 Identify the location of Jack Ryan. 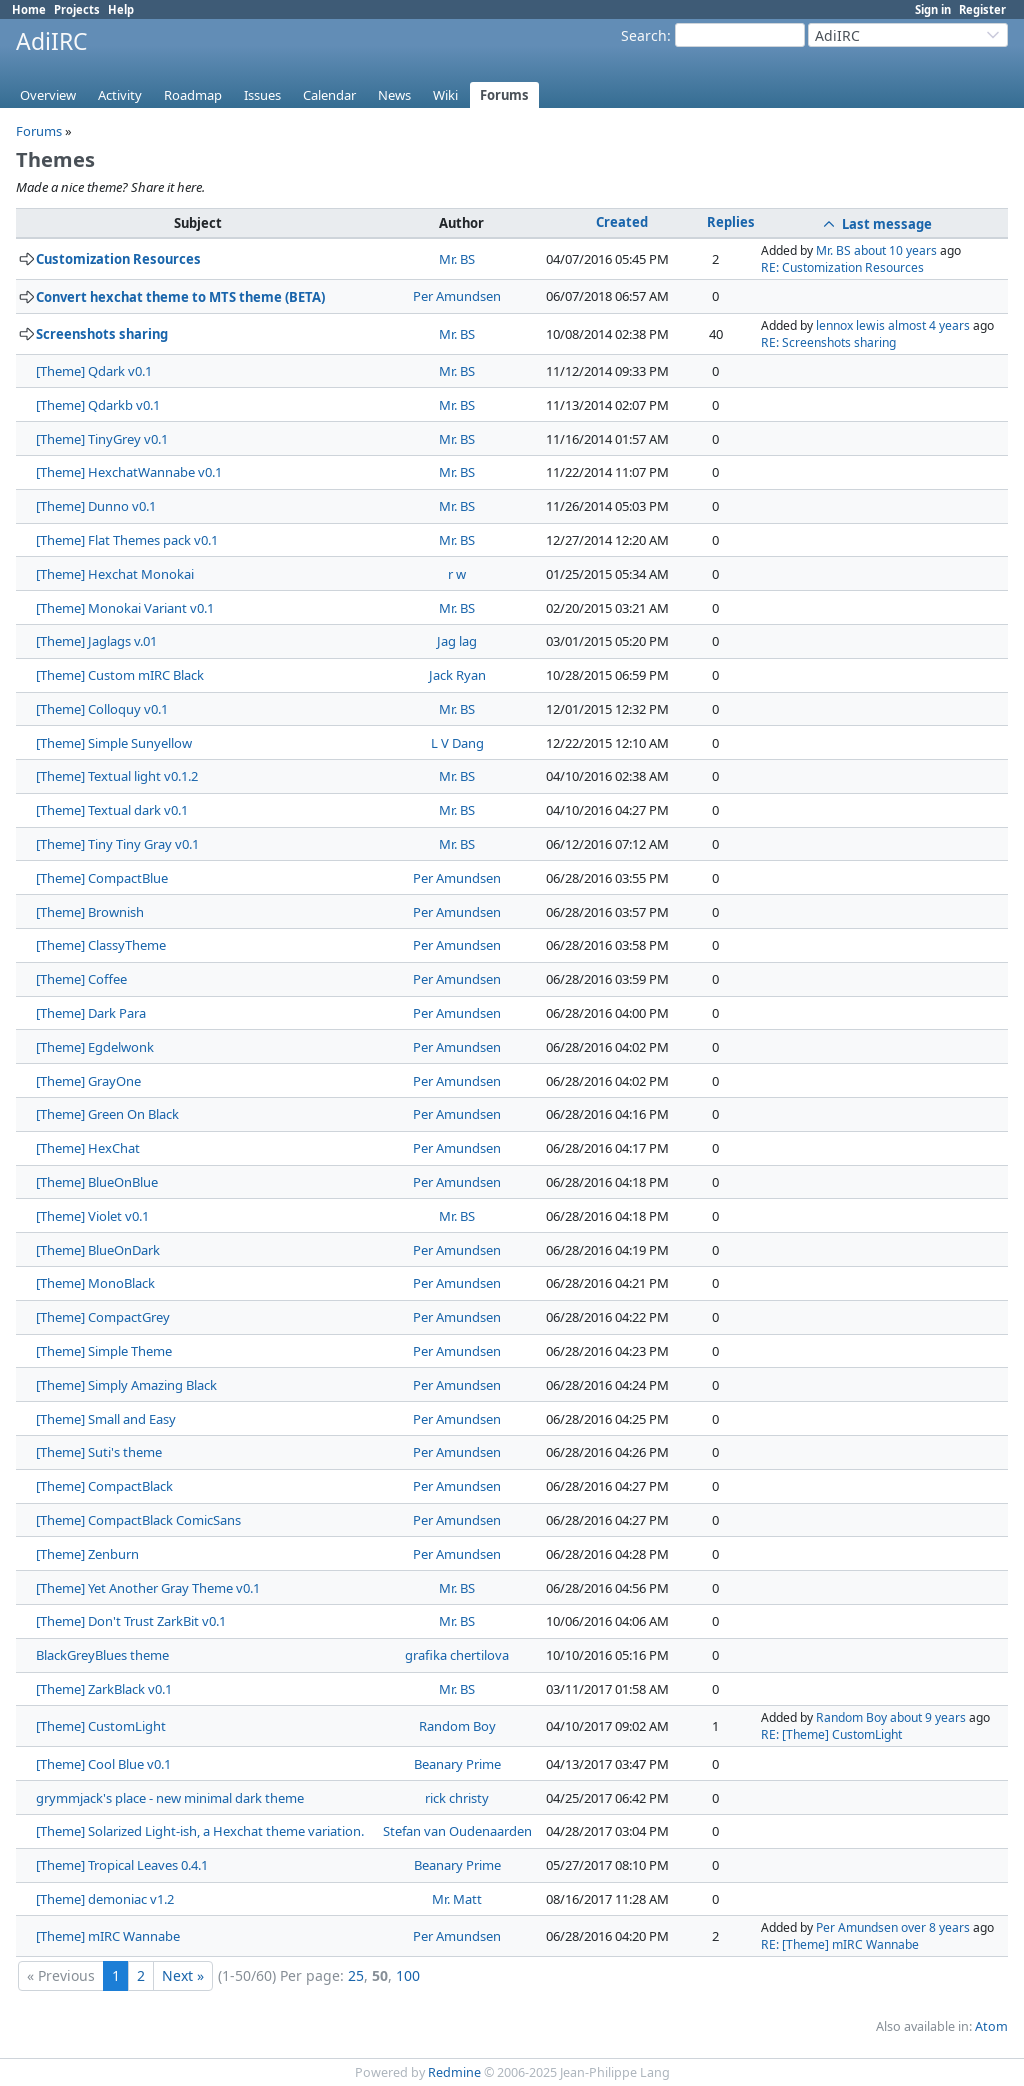
(457, 675).